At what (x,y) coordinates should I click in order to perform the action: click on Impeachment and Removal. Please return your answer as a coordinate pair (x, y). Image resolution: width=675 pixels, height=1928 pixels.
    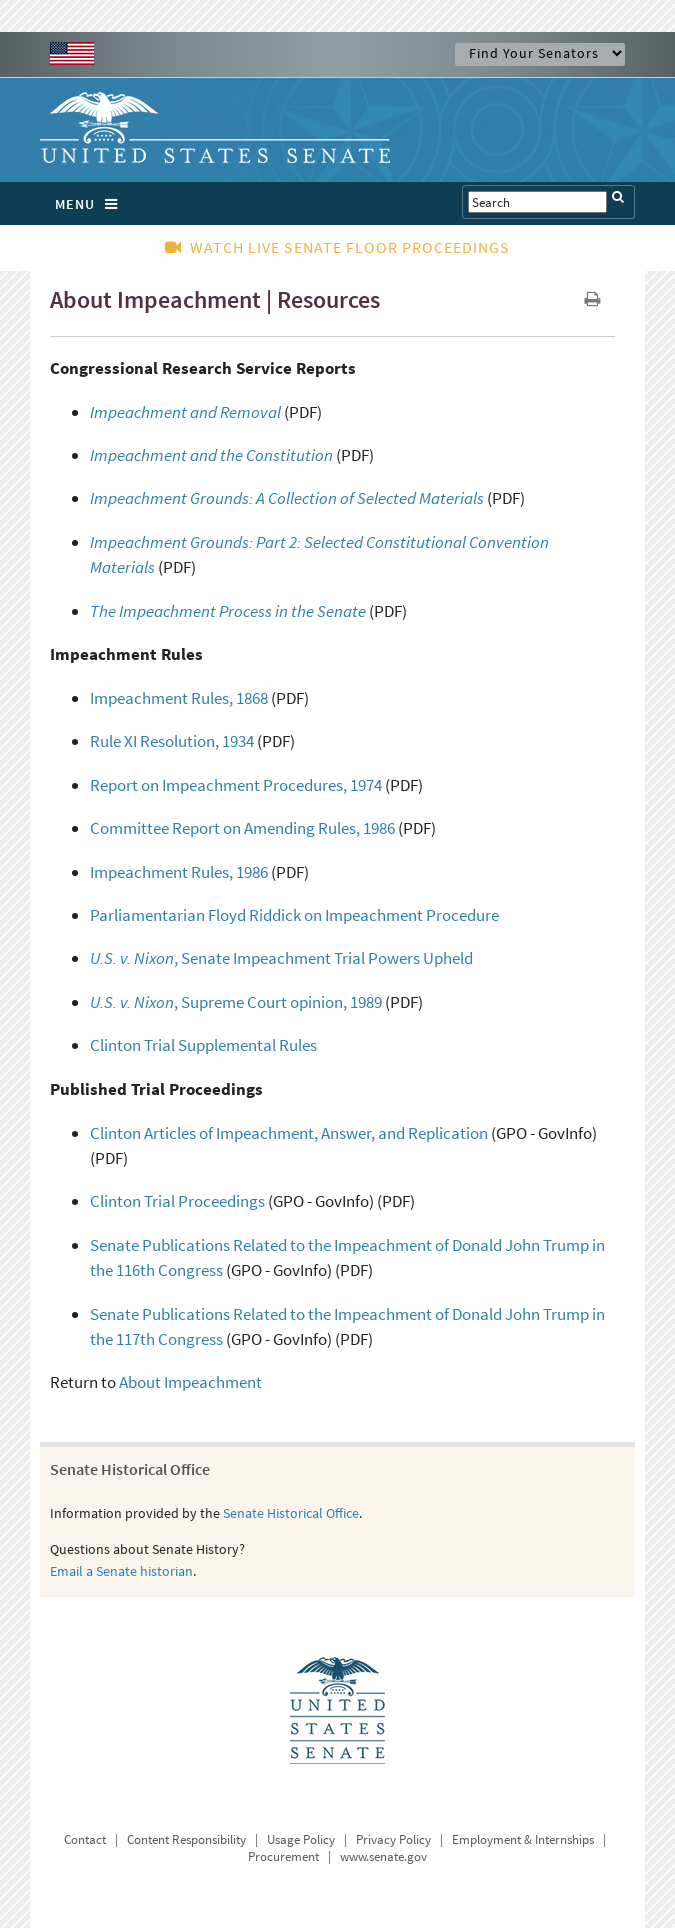
    Looking at the image, I should click on (185, 412).